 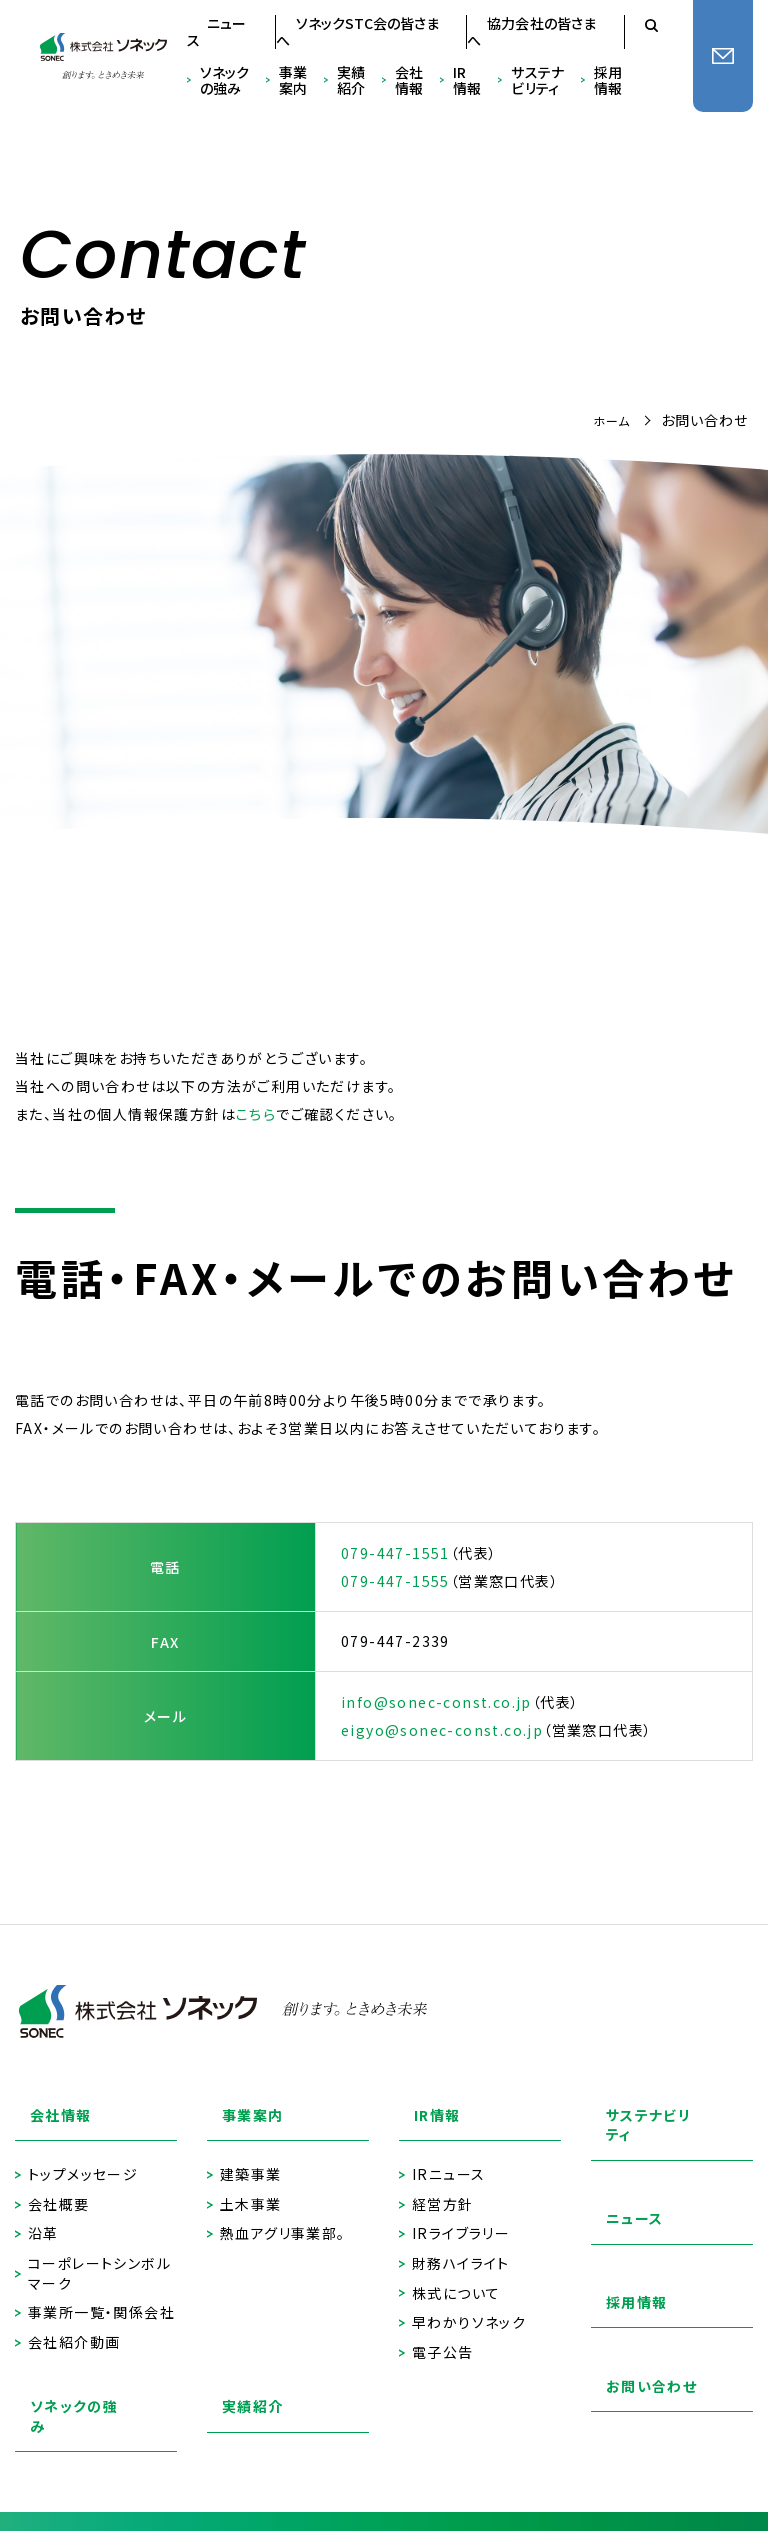 I want to click on 事業所一覧・関係会社, so click(x=101, y=2290).